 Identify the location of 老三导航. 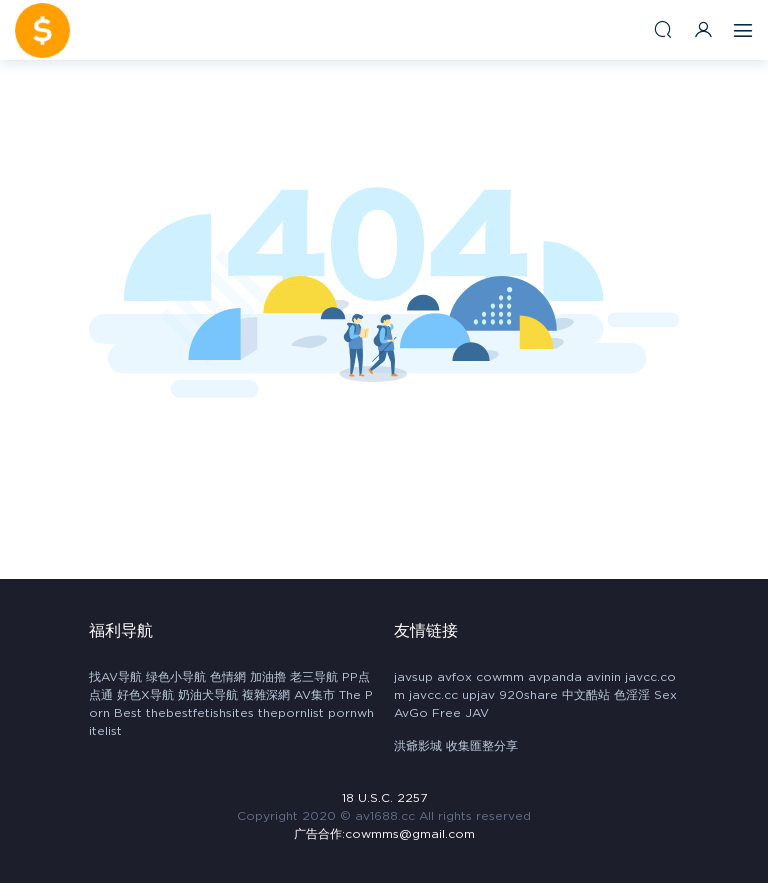
(314, 677).